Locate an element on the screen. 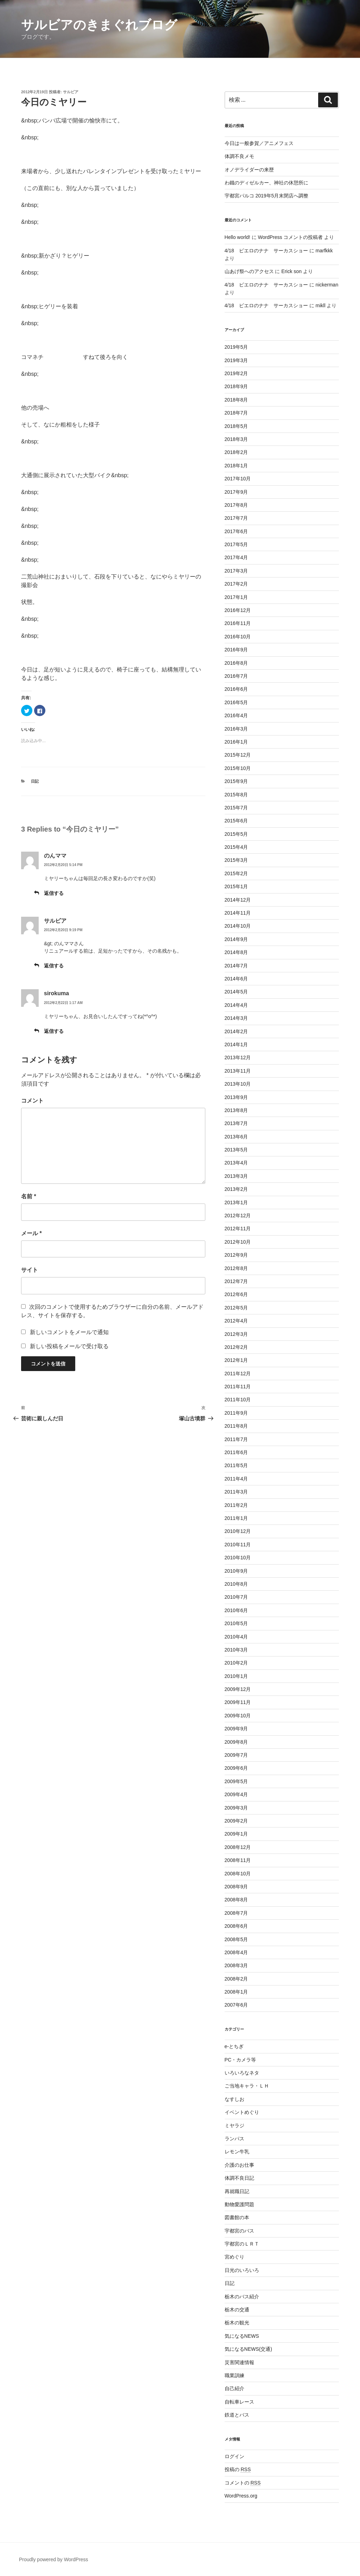 This screenshot has height=2576, width=360. 2009年3月 is located at coordinates (236, 1808).